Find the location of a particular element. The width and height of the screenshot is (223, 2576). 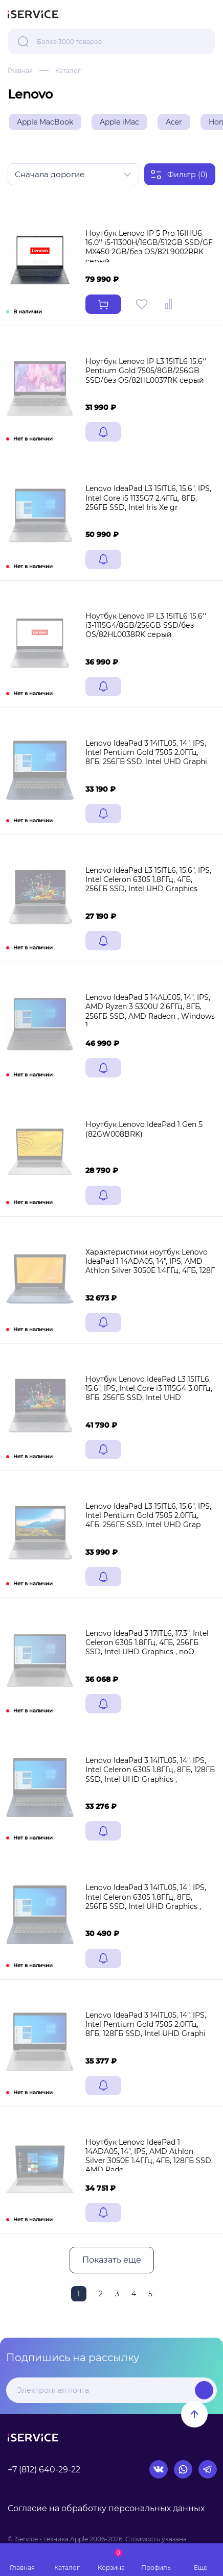

Lenovo IdeaPad 3 14ITL05, 14", IPS, Intel Pentium Gold 7505 2.0ГГц, 8ГБ, 128ГБ SSD, Intel UHD Graphi is located at coordinates (145, 2024).